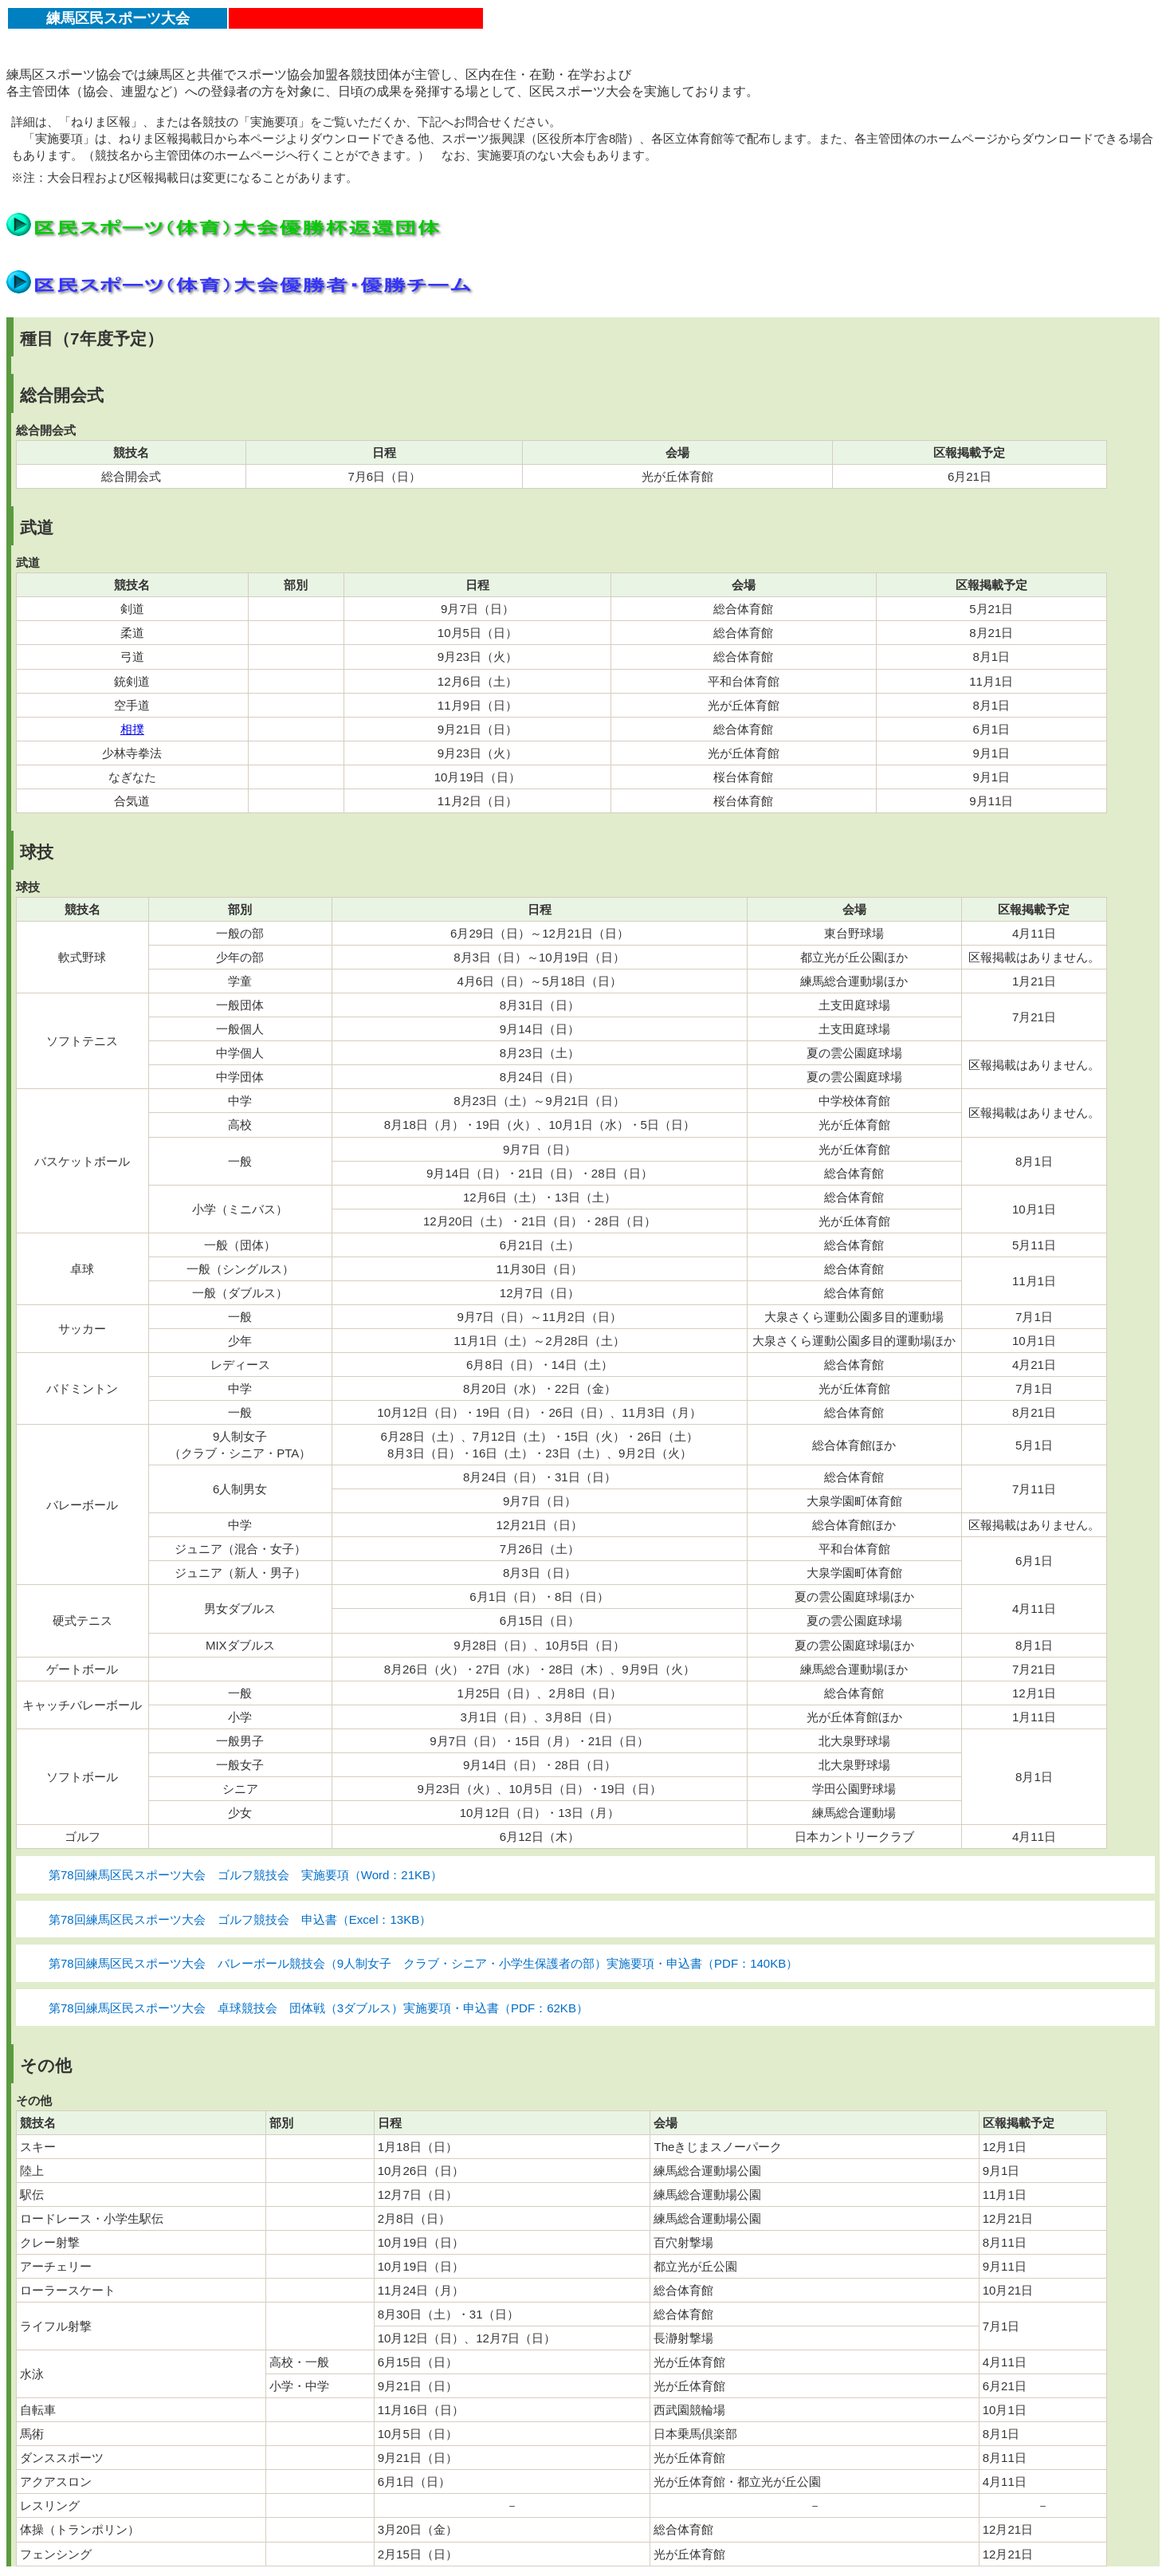 This screenshot has width=1166, height=2576. I want to click on 第78回練馬区民スポーツ大会 バレーボール競技会（9人制女子 クラブ・シニア・小学生保護者の部）実施要項・申込書（PDF：140KB）, so click(423, 1963).